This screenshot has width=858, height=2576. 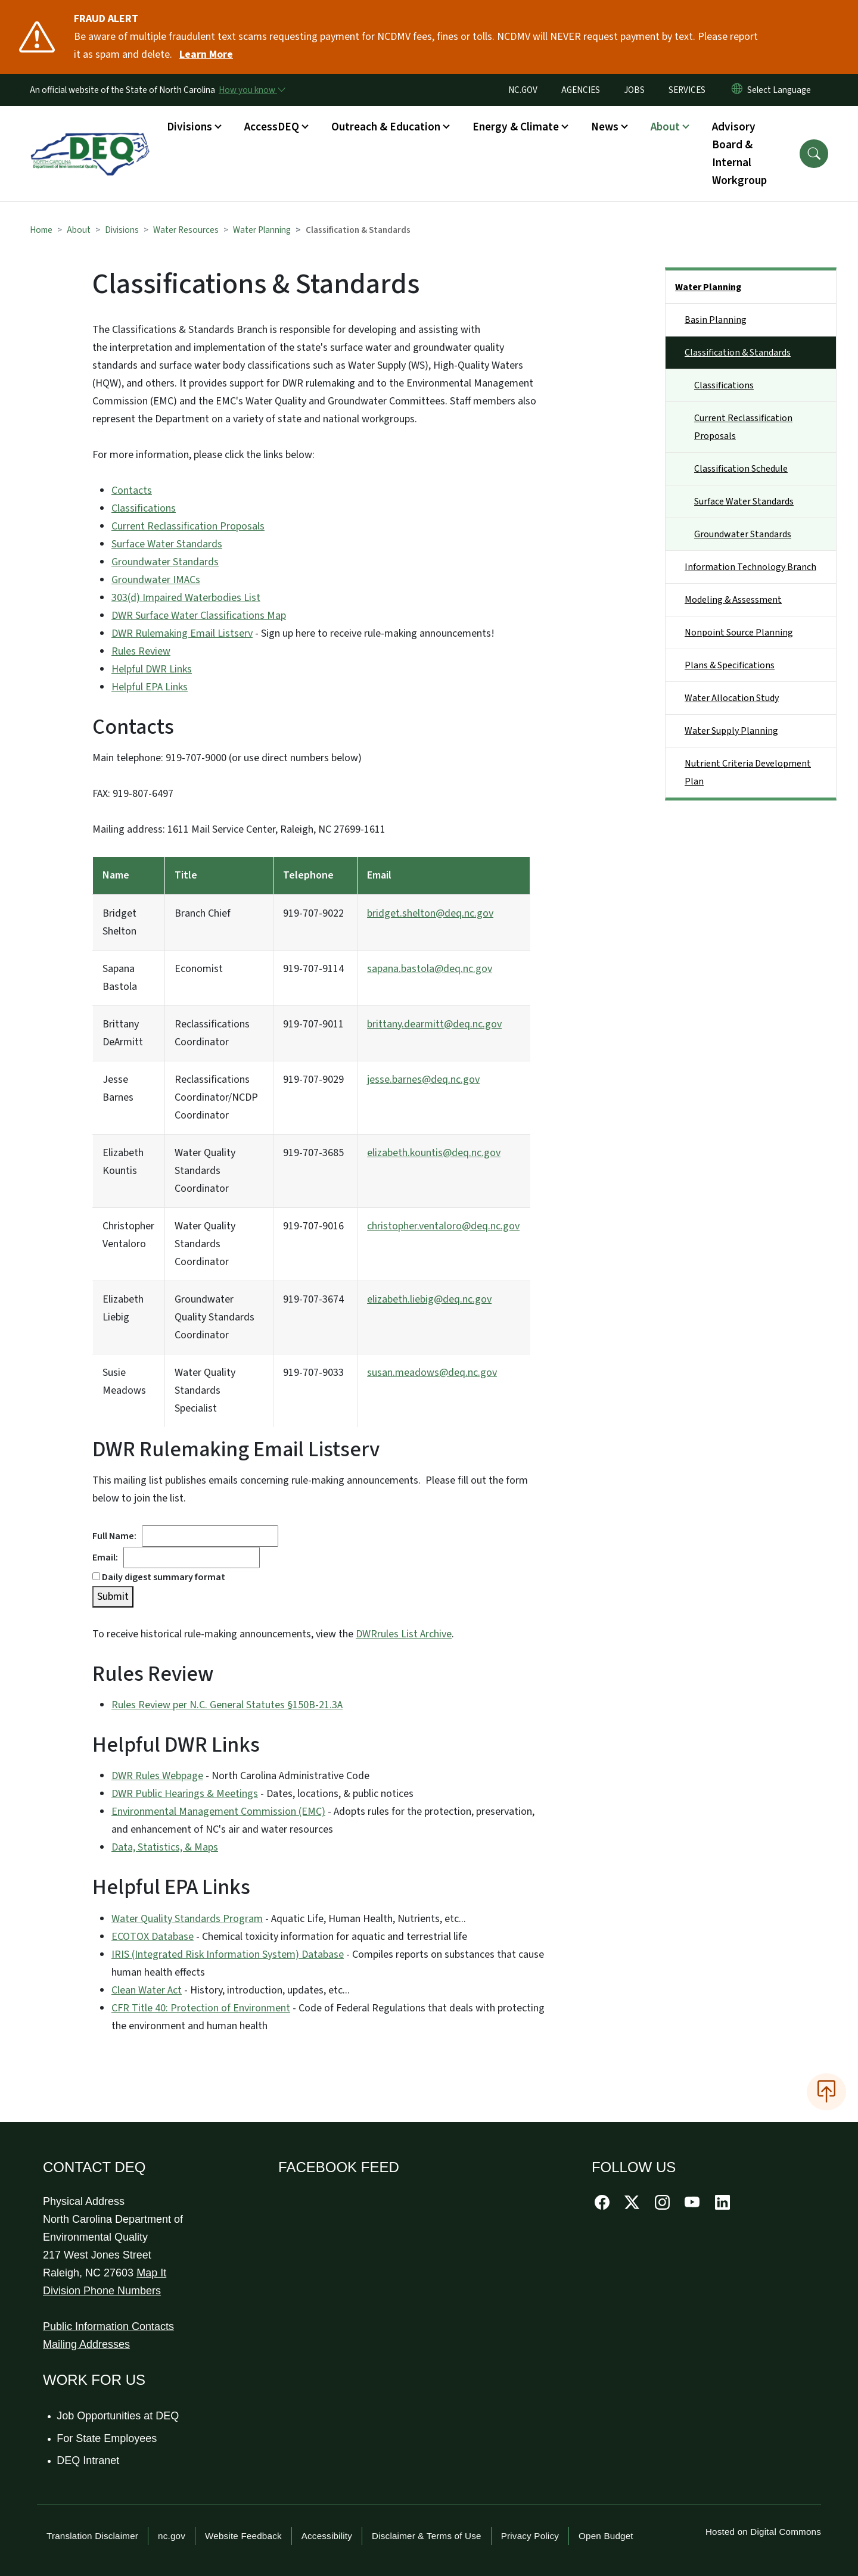 What do you see at coordinates (530, 2536) in the screenshot?
I see `Privacy Policy` at bounding box center [530, 2536].